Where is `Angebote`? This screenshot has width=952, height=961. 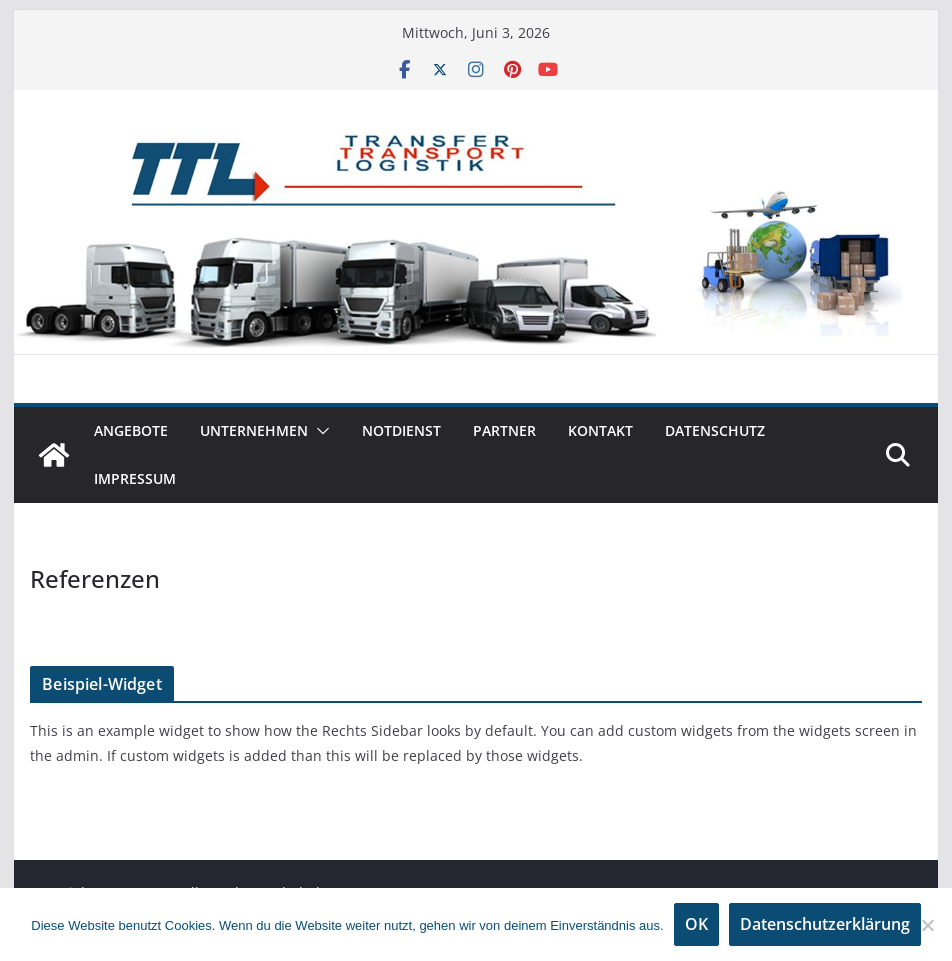
Angebote is located at coordinates (131, 430).